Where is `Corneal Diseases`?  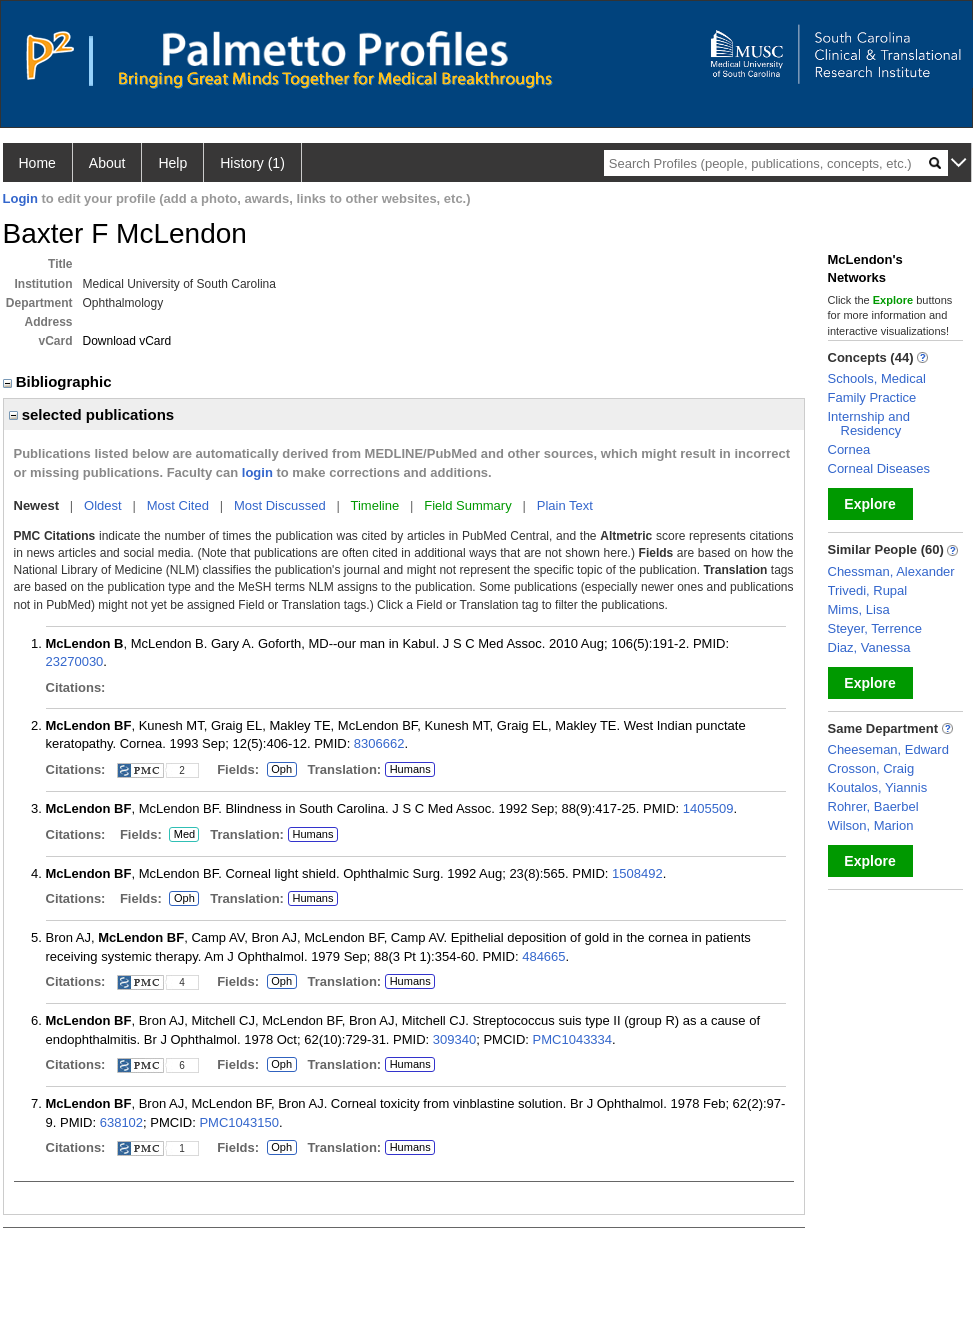 Corneal Diseases is located at coordinates (879, 468).